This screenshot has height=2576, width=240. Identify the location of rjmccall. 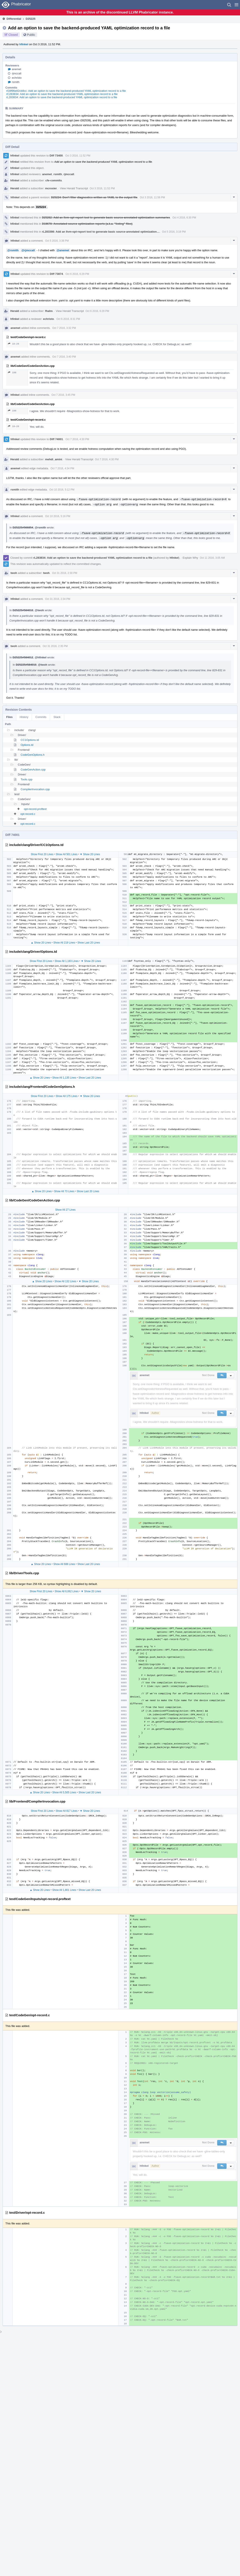
(16, 73).